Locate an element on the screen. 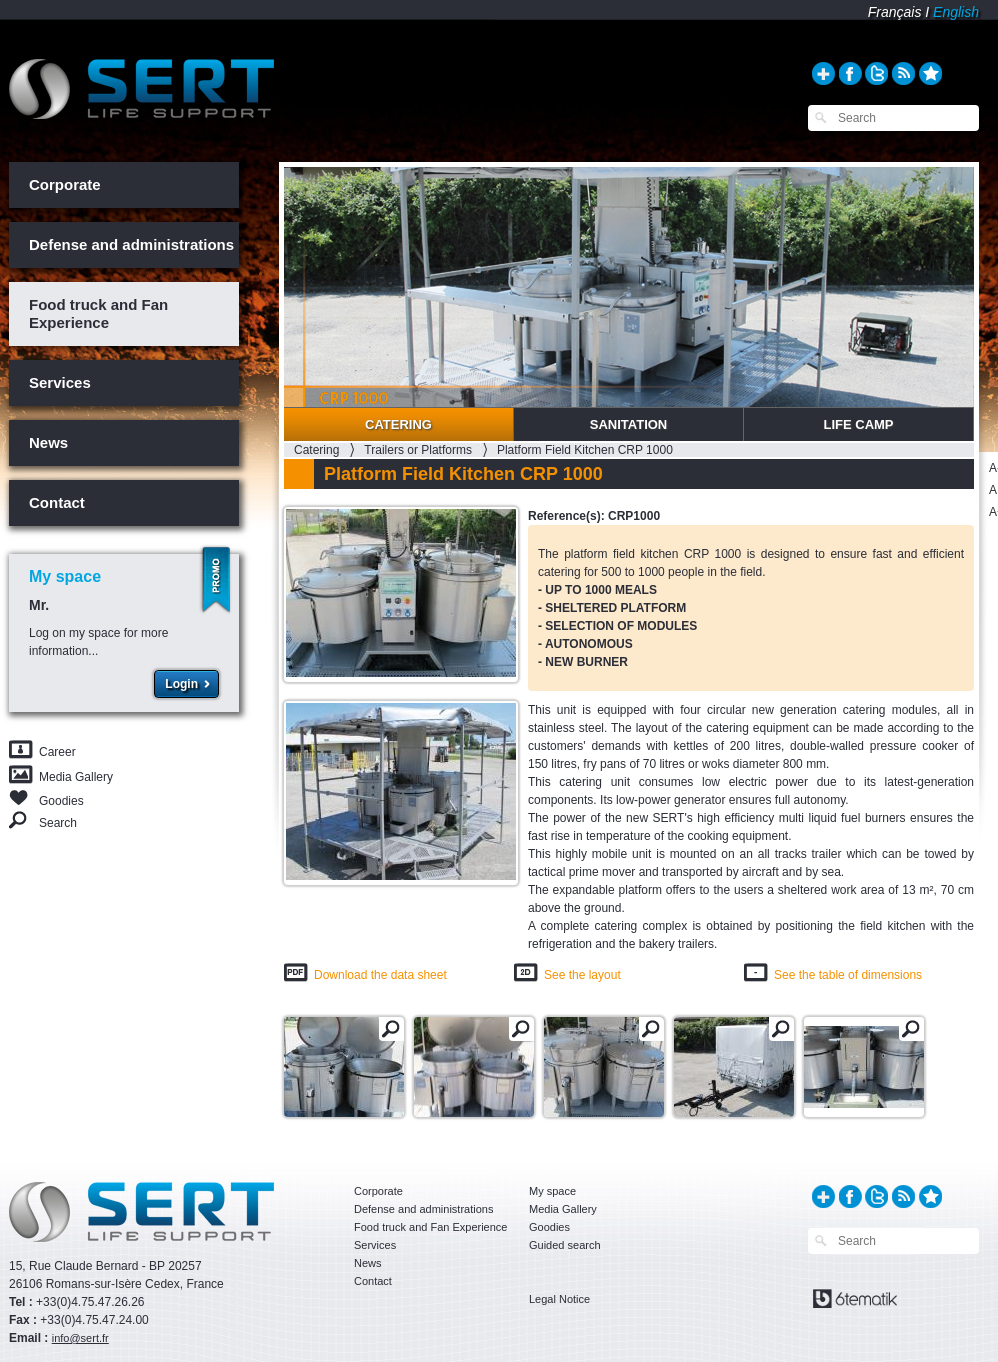  Defense and administrations is located at coordinates (131, 244).